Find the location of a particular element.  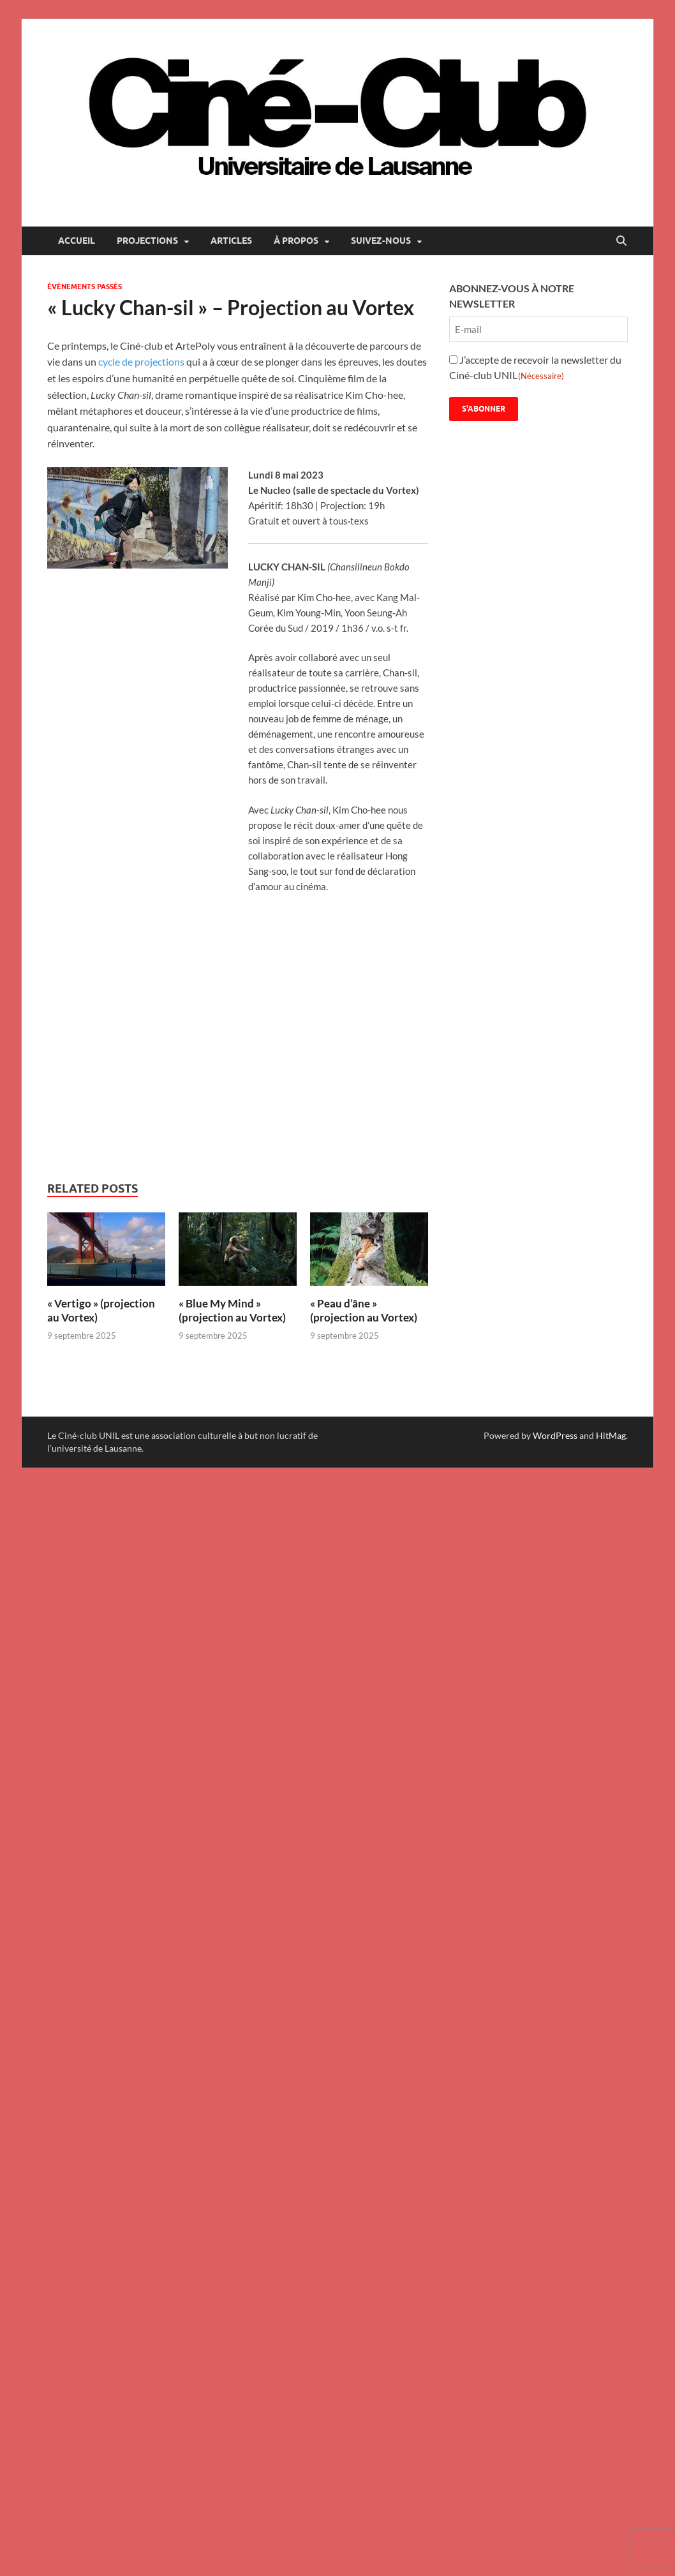

HitMag is located at coordinates (611, 1435).